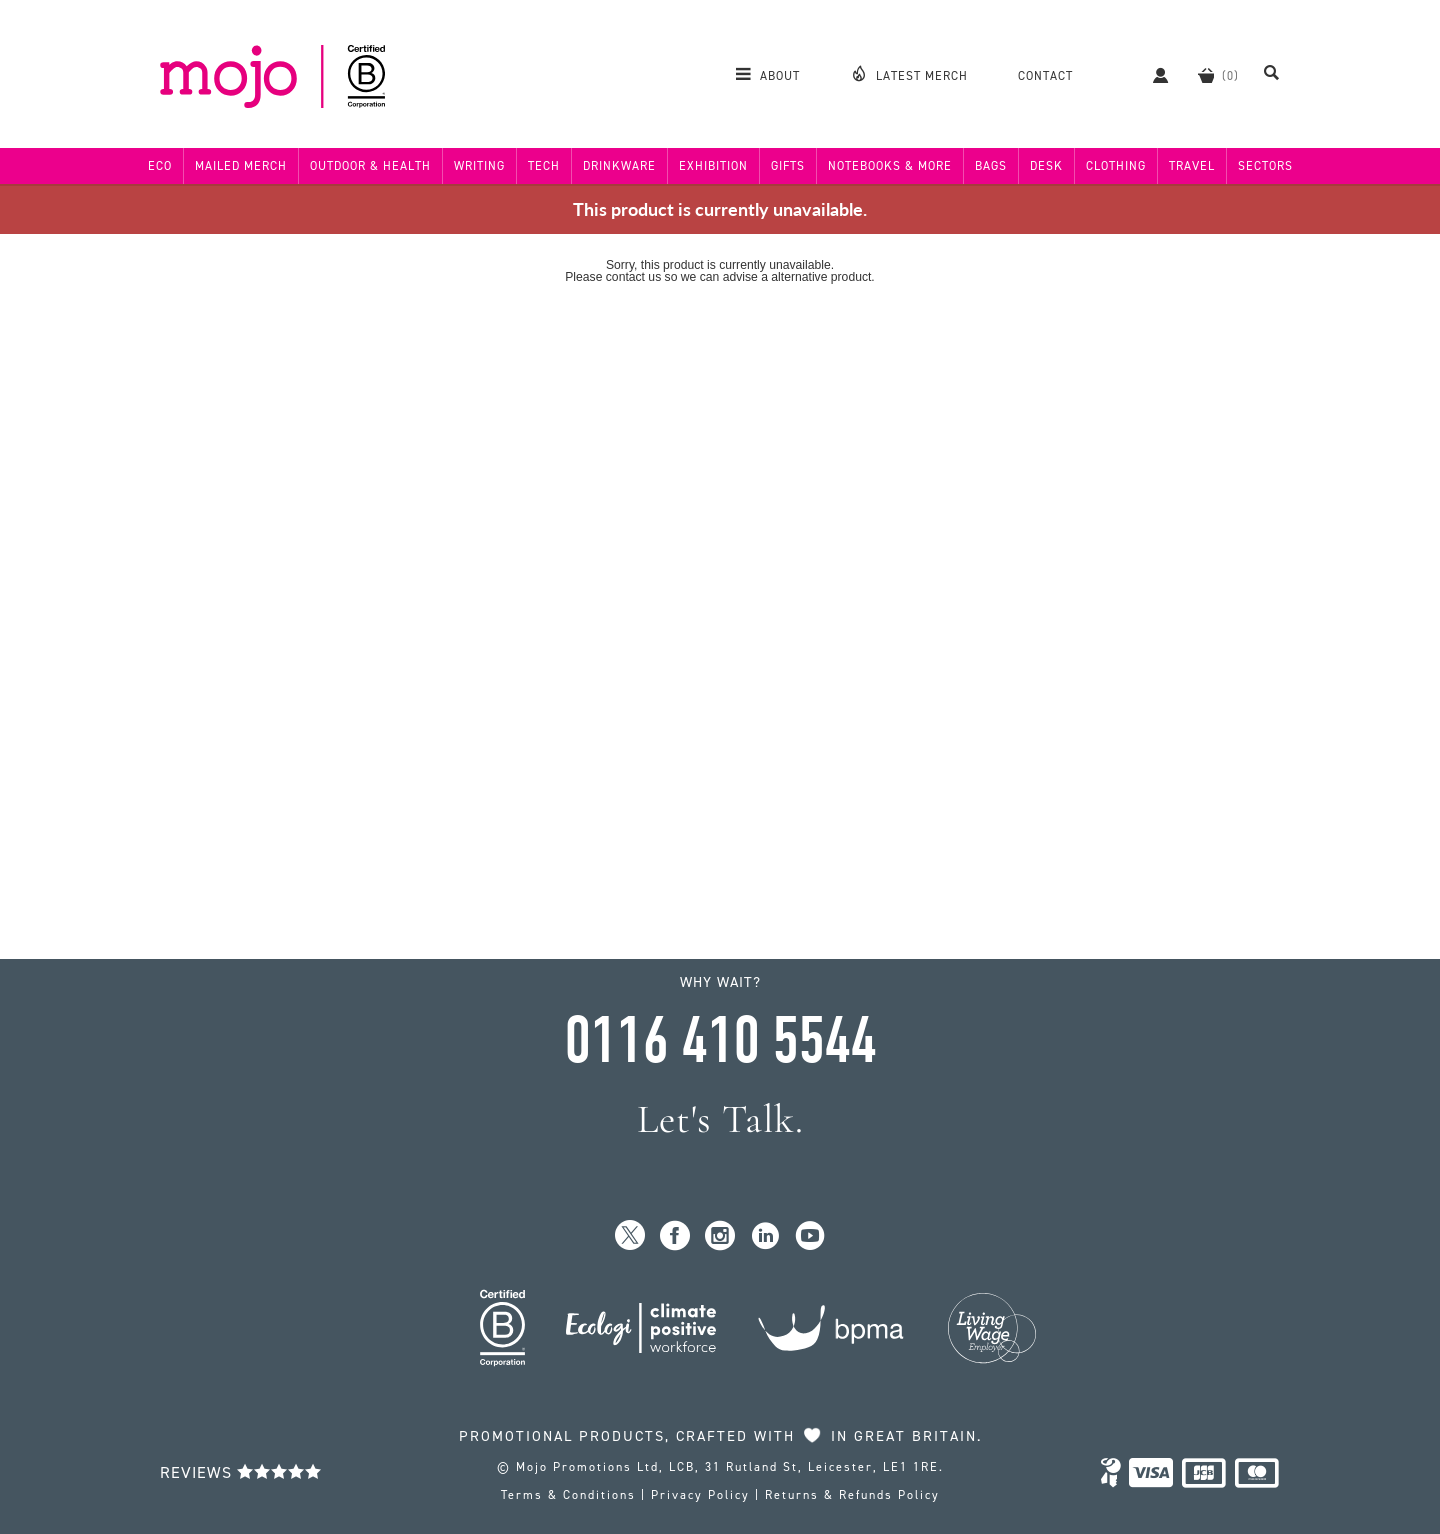 The width and height of the screenshot is (1440, 1534). Describe the element at coordinates (1192, 166) in the screenshot. I see `Travel` at that location.